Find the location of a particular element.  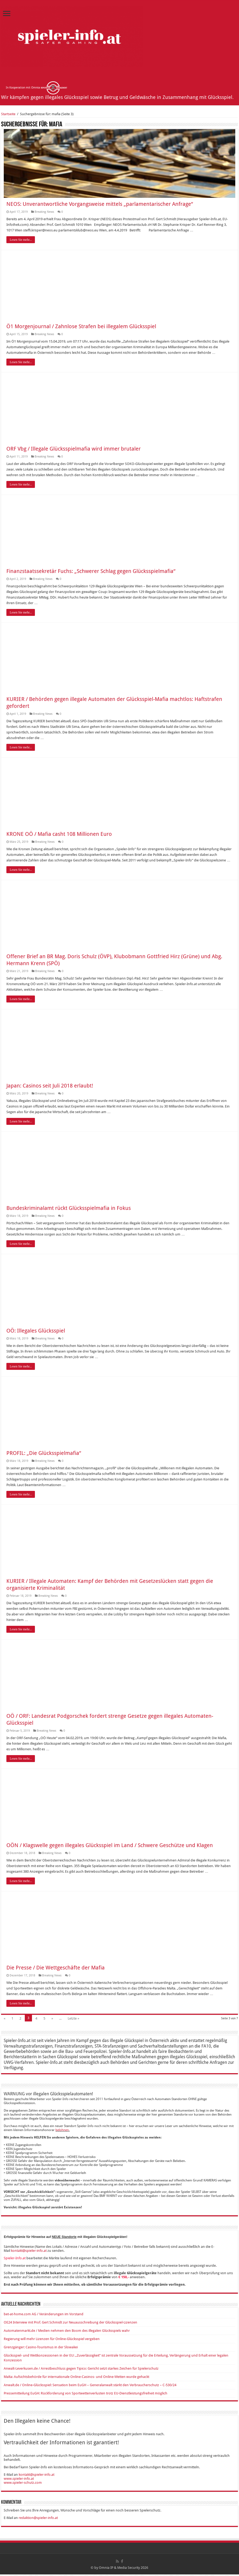

OE24 Interview mit Prof. Gert Schmidt zur Neuausschreibung der Glücksspiel-Lizenzen is located at coordinates (70, 2324).